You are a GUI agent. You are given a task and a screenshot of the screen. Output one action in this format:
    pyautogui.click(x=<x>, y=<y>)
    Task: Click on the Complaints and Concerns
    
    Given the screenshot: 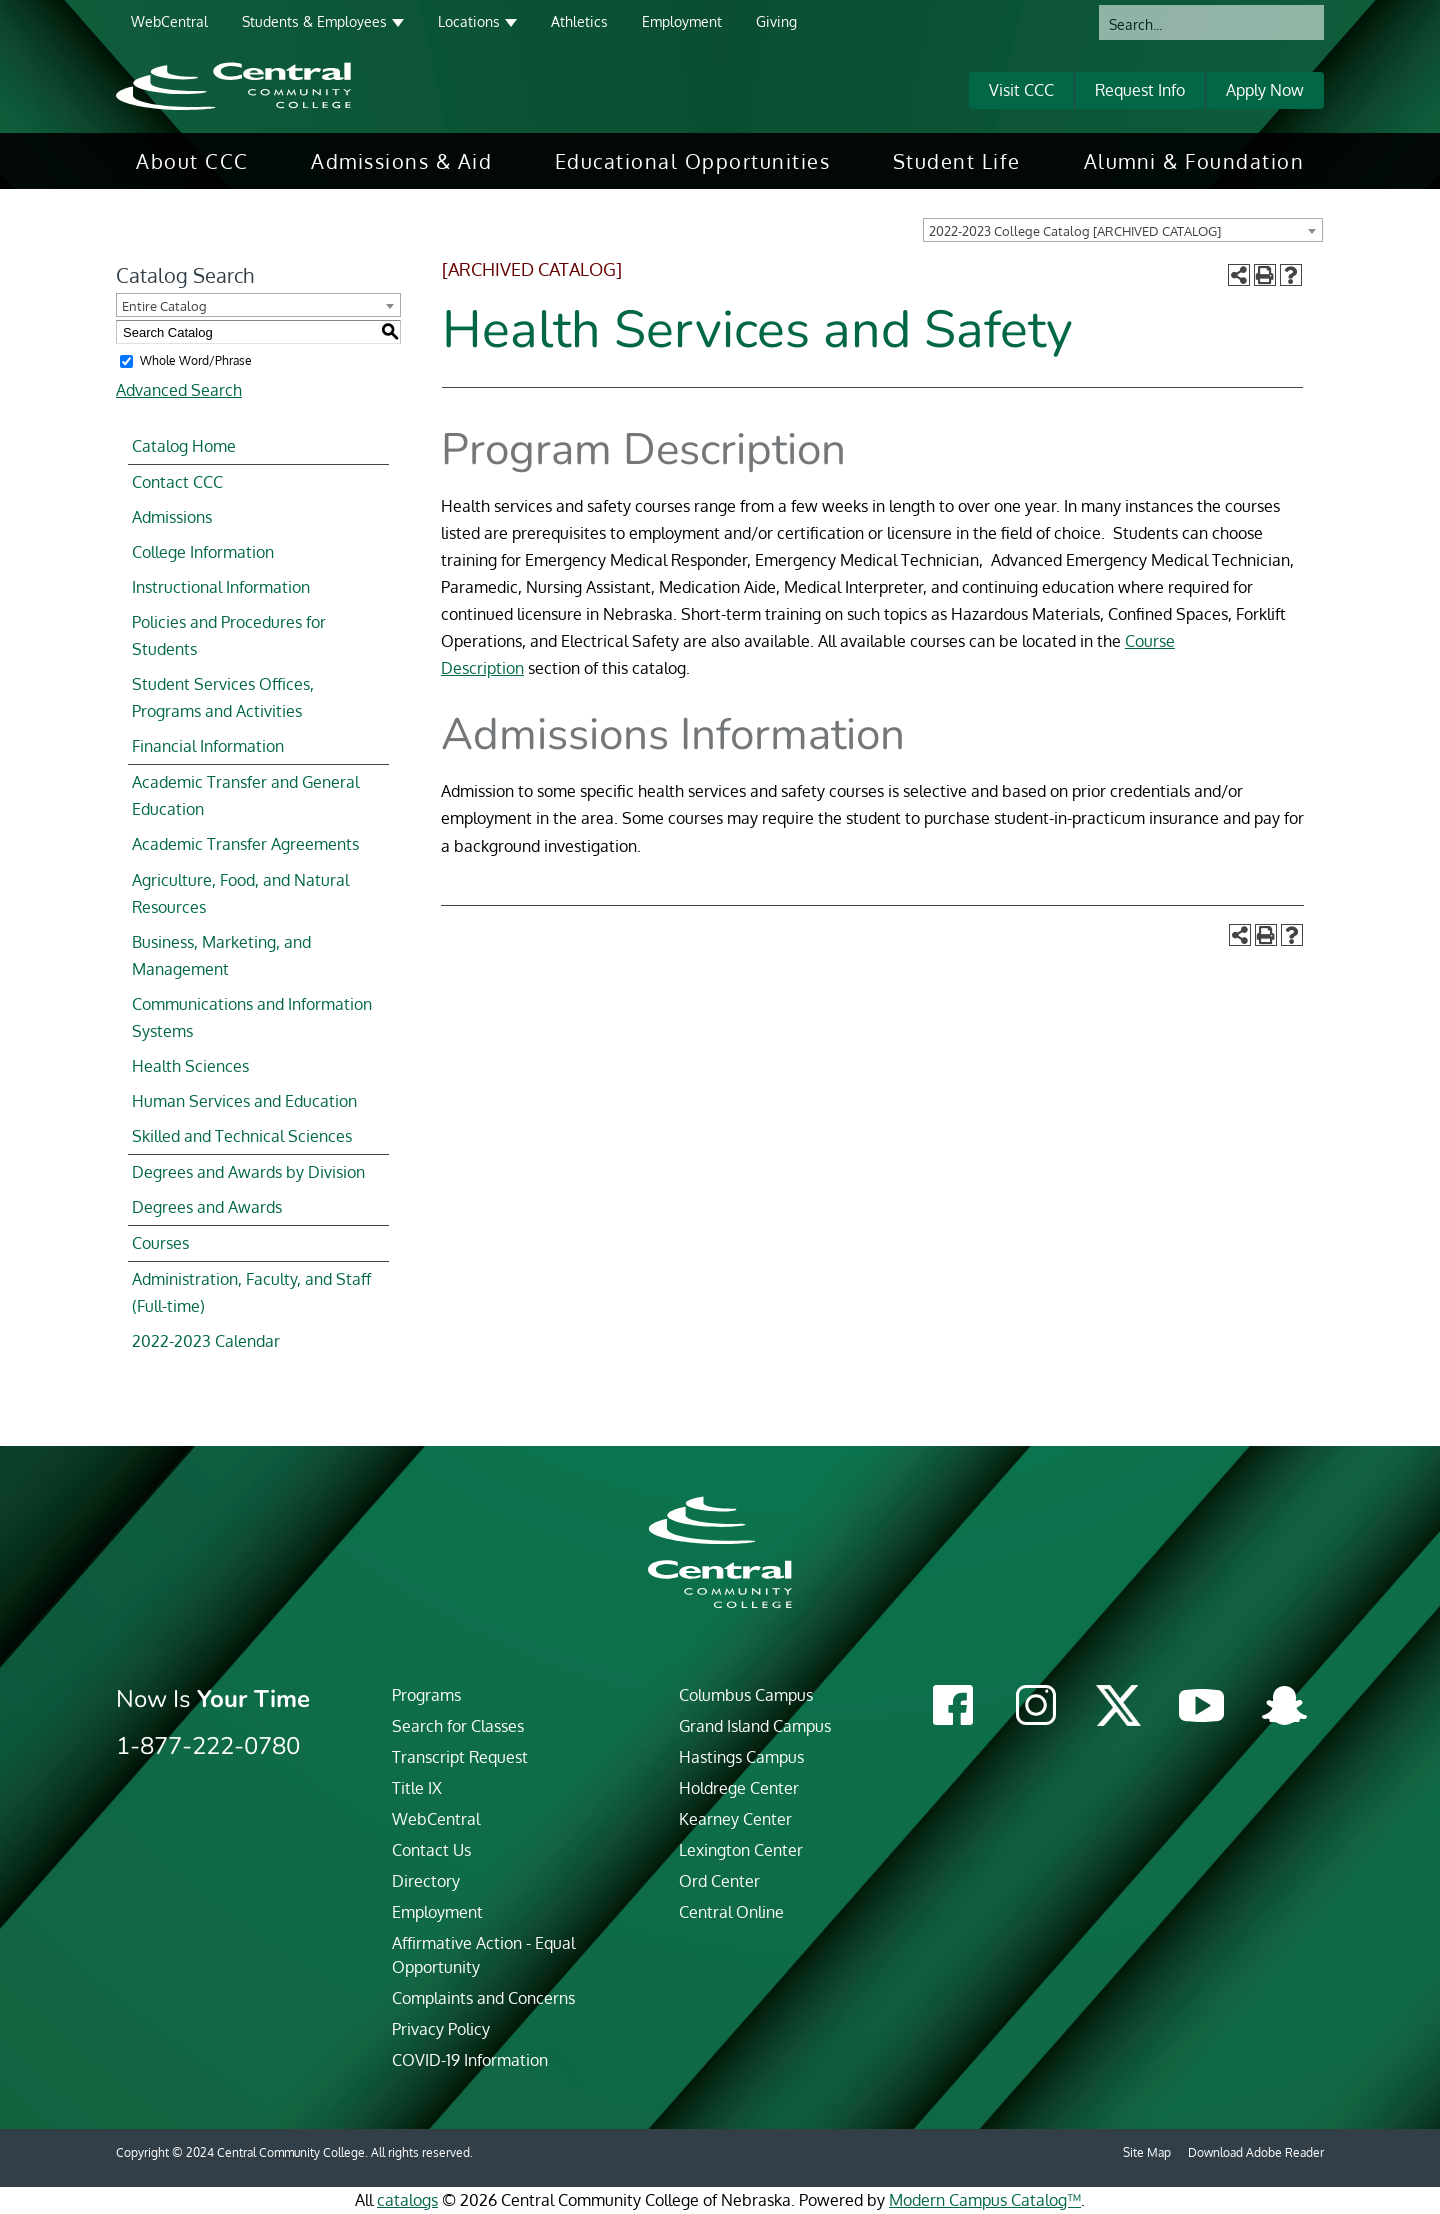 What is the action you would take?
    pyautogui.click(x=483, y=1998)
    